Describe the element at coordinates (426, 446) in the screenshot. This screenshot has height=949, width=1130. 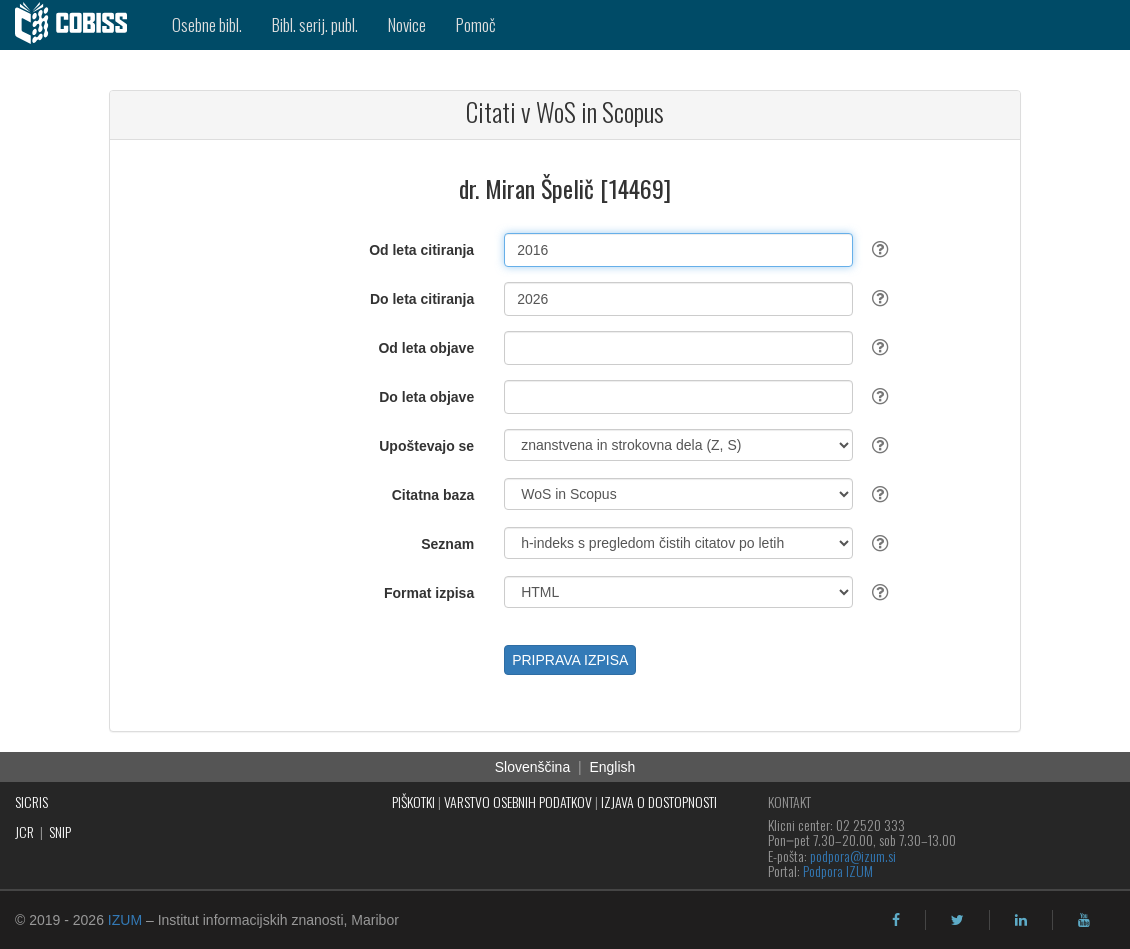
I see `Upoštevajo se` at that location.